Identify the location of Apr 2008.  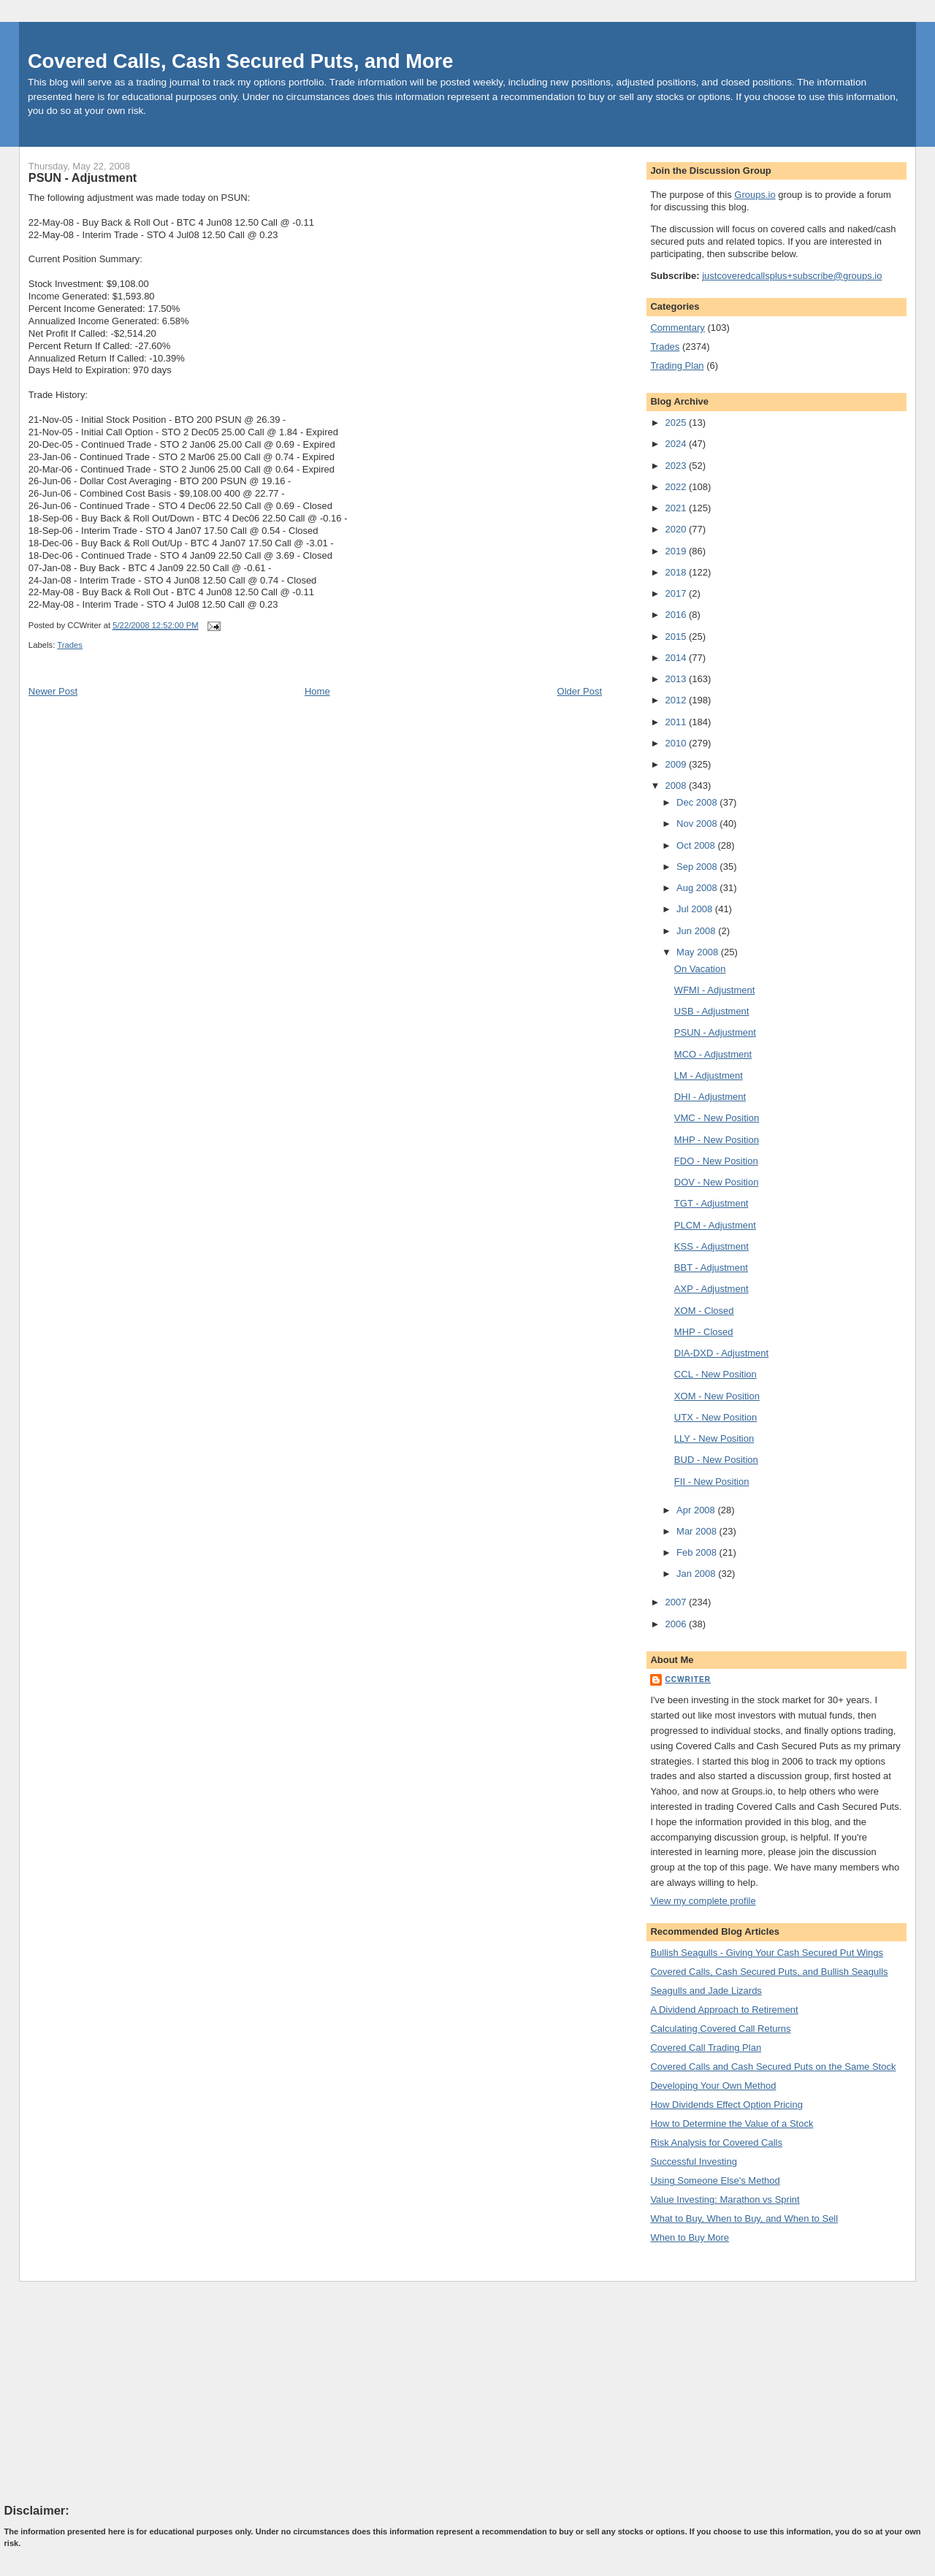
(696, 1510).